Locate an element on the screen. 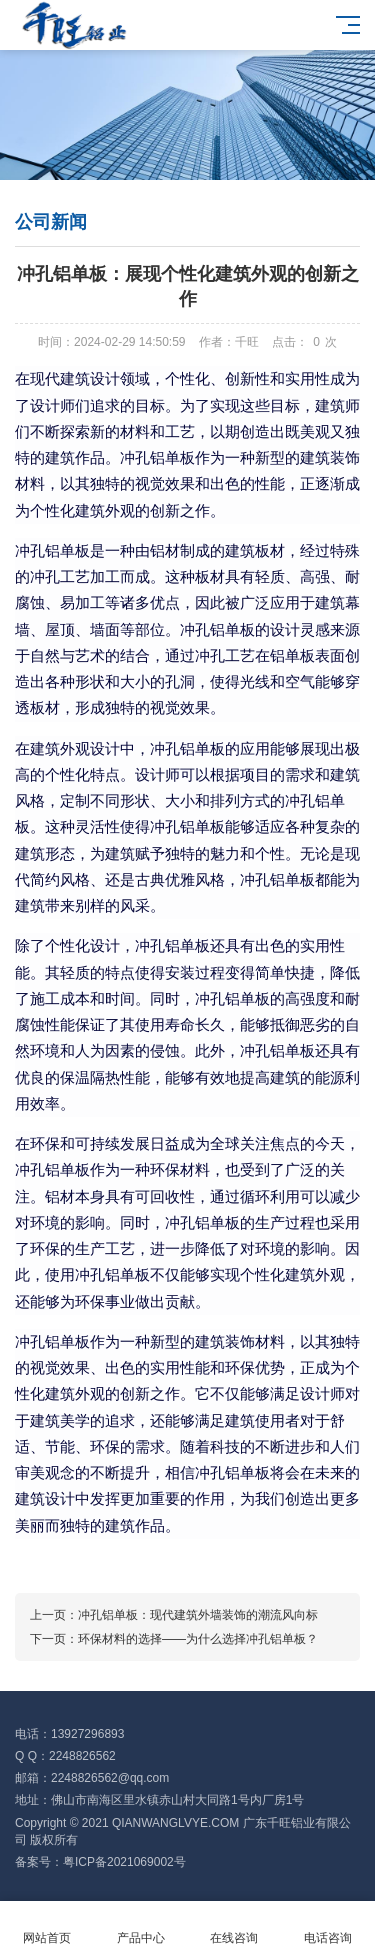 The height and width of the screenshot is (1951, 375). 电话咨询 is located at coordinates (328, 1926).